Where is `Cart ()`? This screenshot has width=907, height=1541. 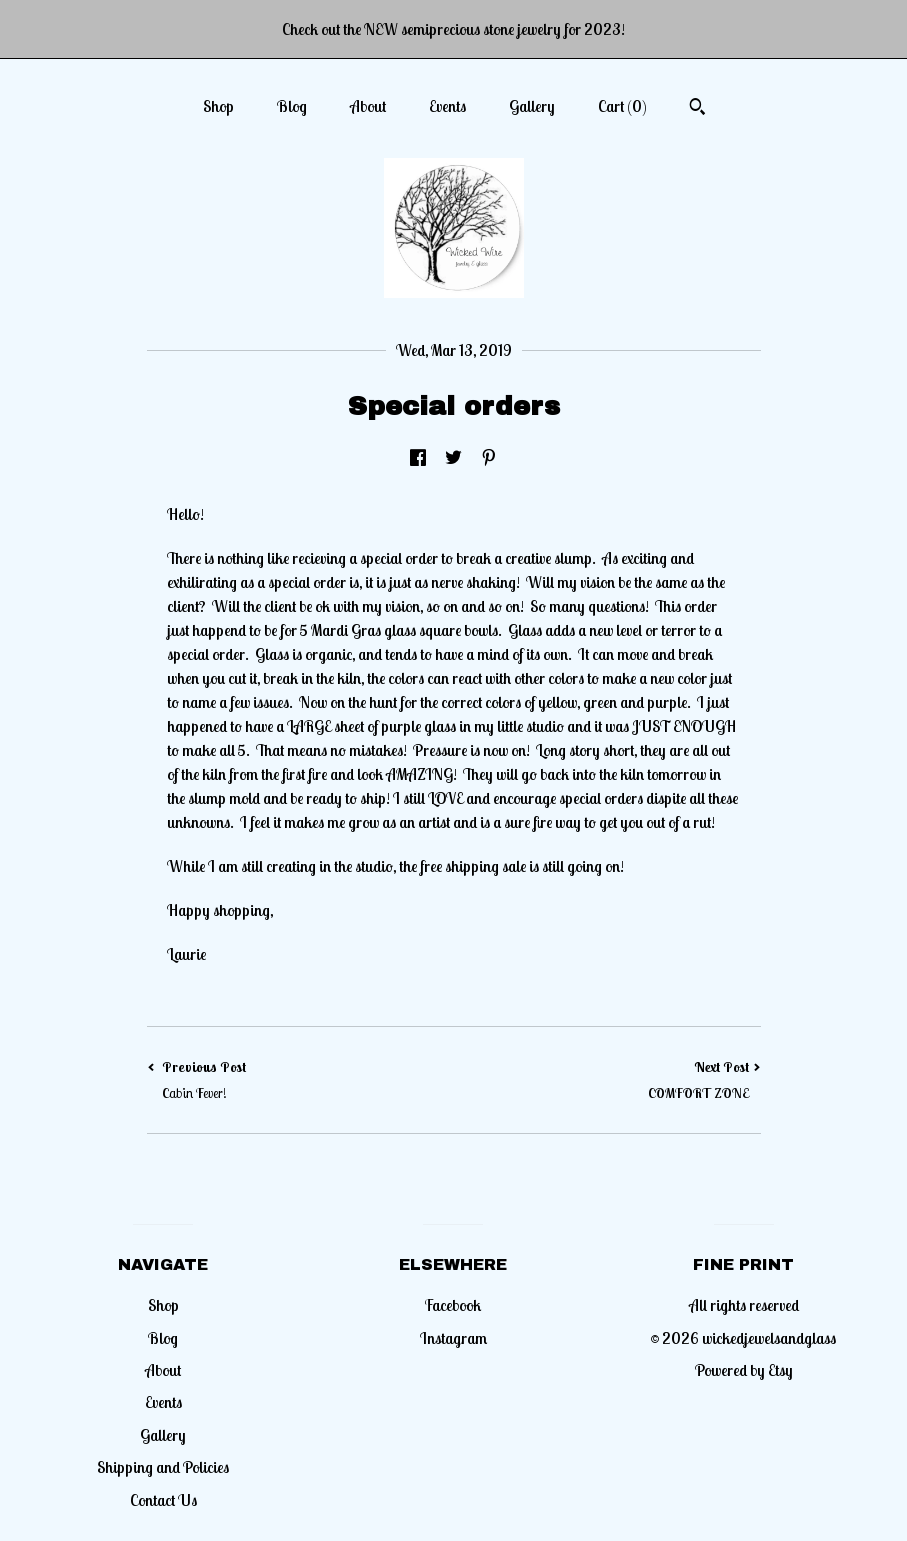 Cart () is located at coordinates (622, 106).